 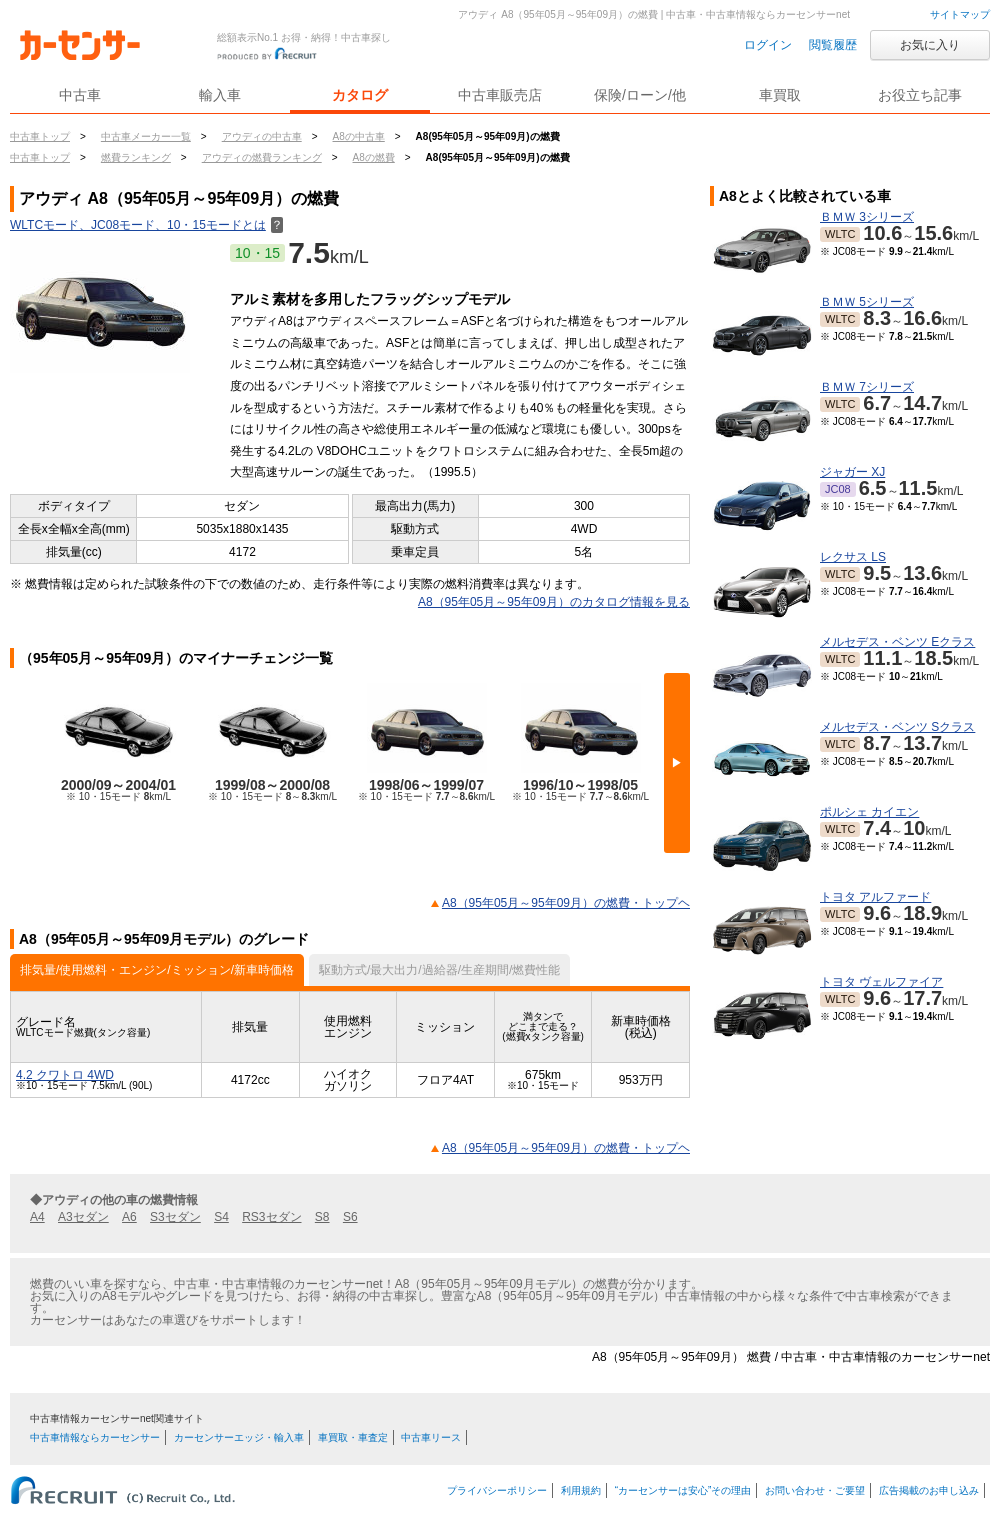 I want to click on プライバシーポリシー, so click(x=497, y=1490).